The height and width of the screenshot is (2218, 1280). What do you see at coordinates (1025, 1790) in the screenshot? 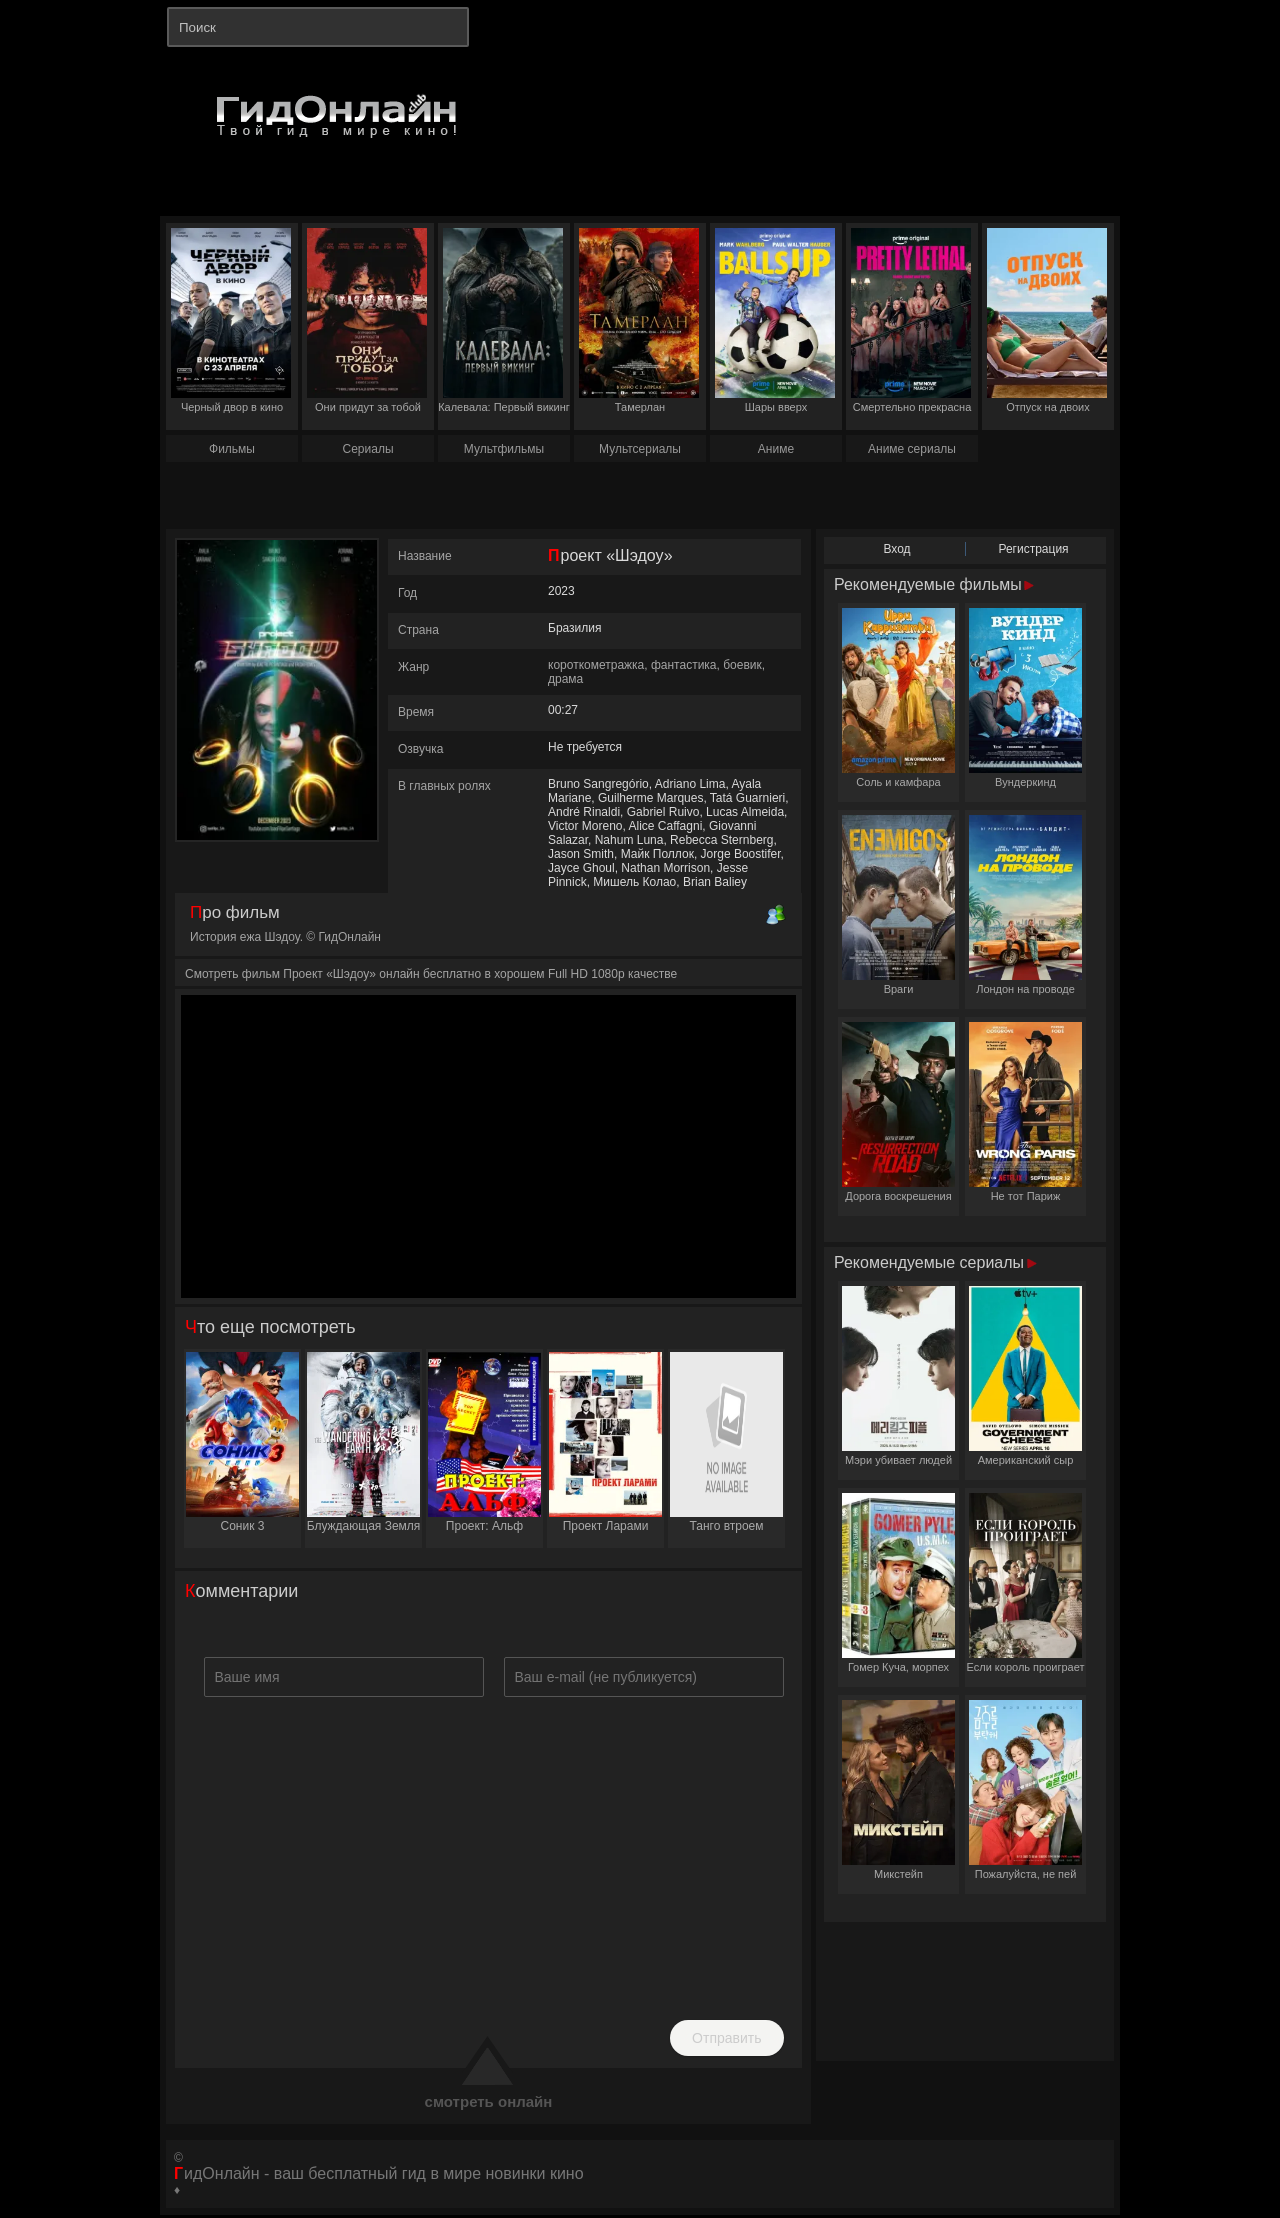
I see `Пожалуйста, не пей` at bounding box center [1025, 1790].